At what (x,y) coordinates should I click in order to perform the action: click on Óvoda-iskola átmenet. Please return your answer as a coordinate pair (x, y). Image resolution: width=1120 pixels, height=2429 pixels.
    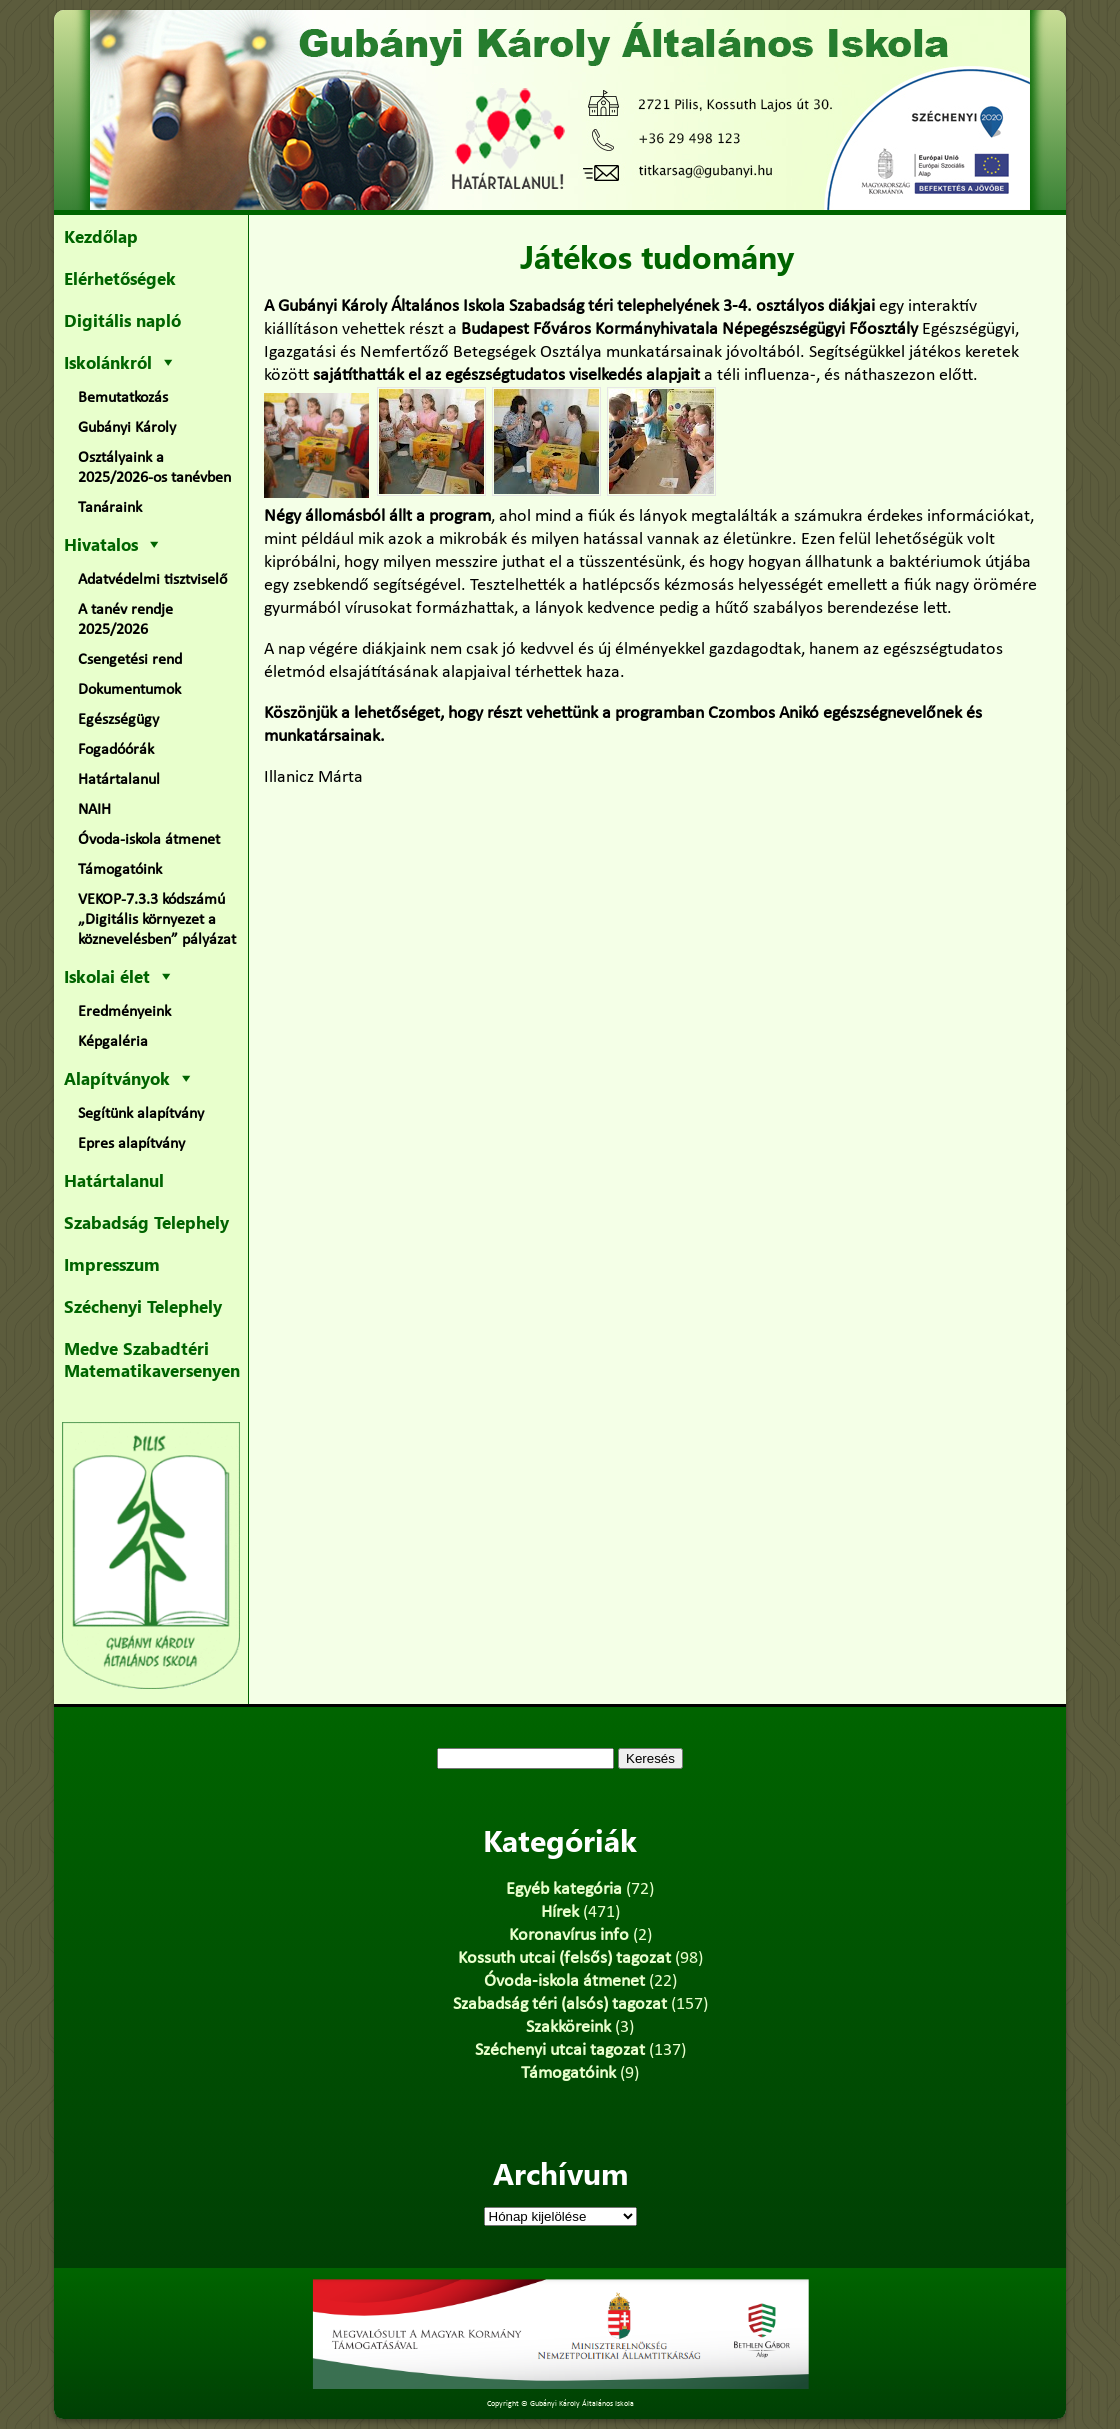
    Looking at the image, I should click on (149, 840).